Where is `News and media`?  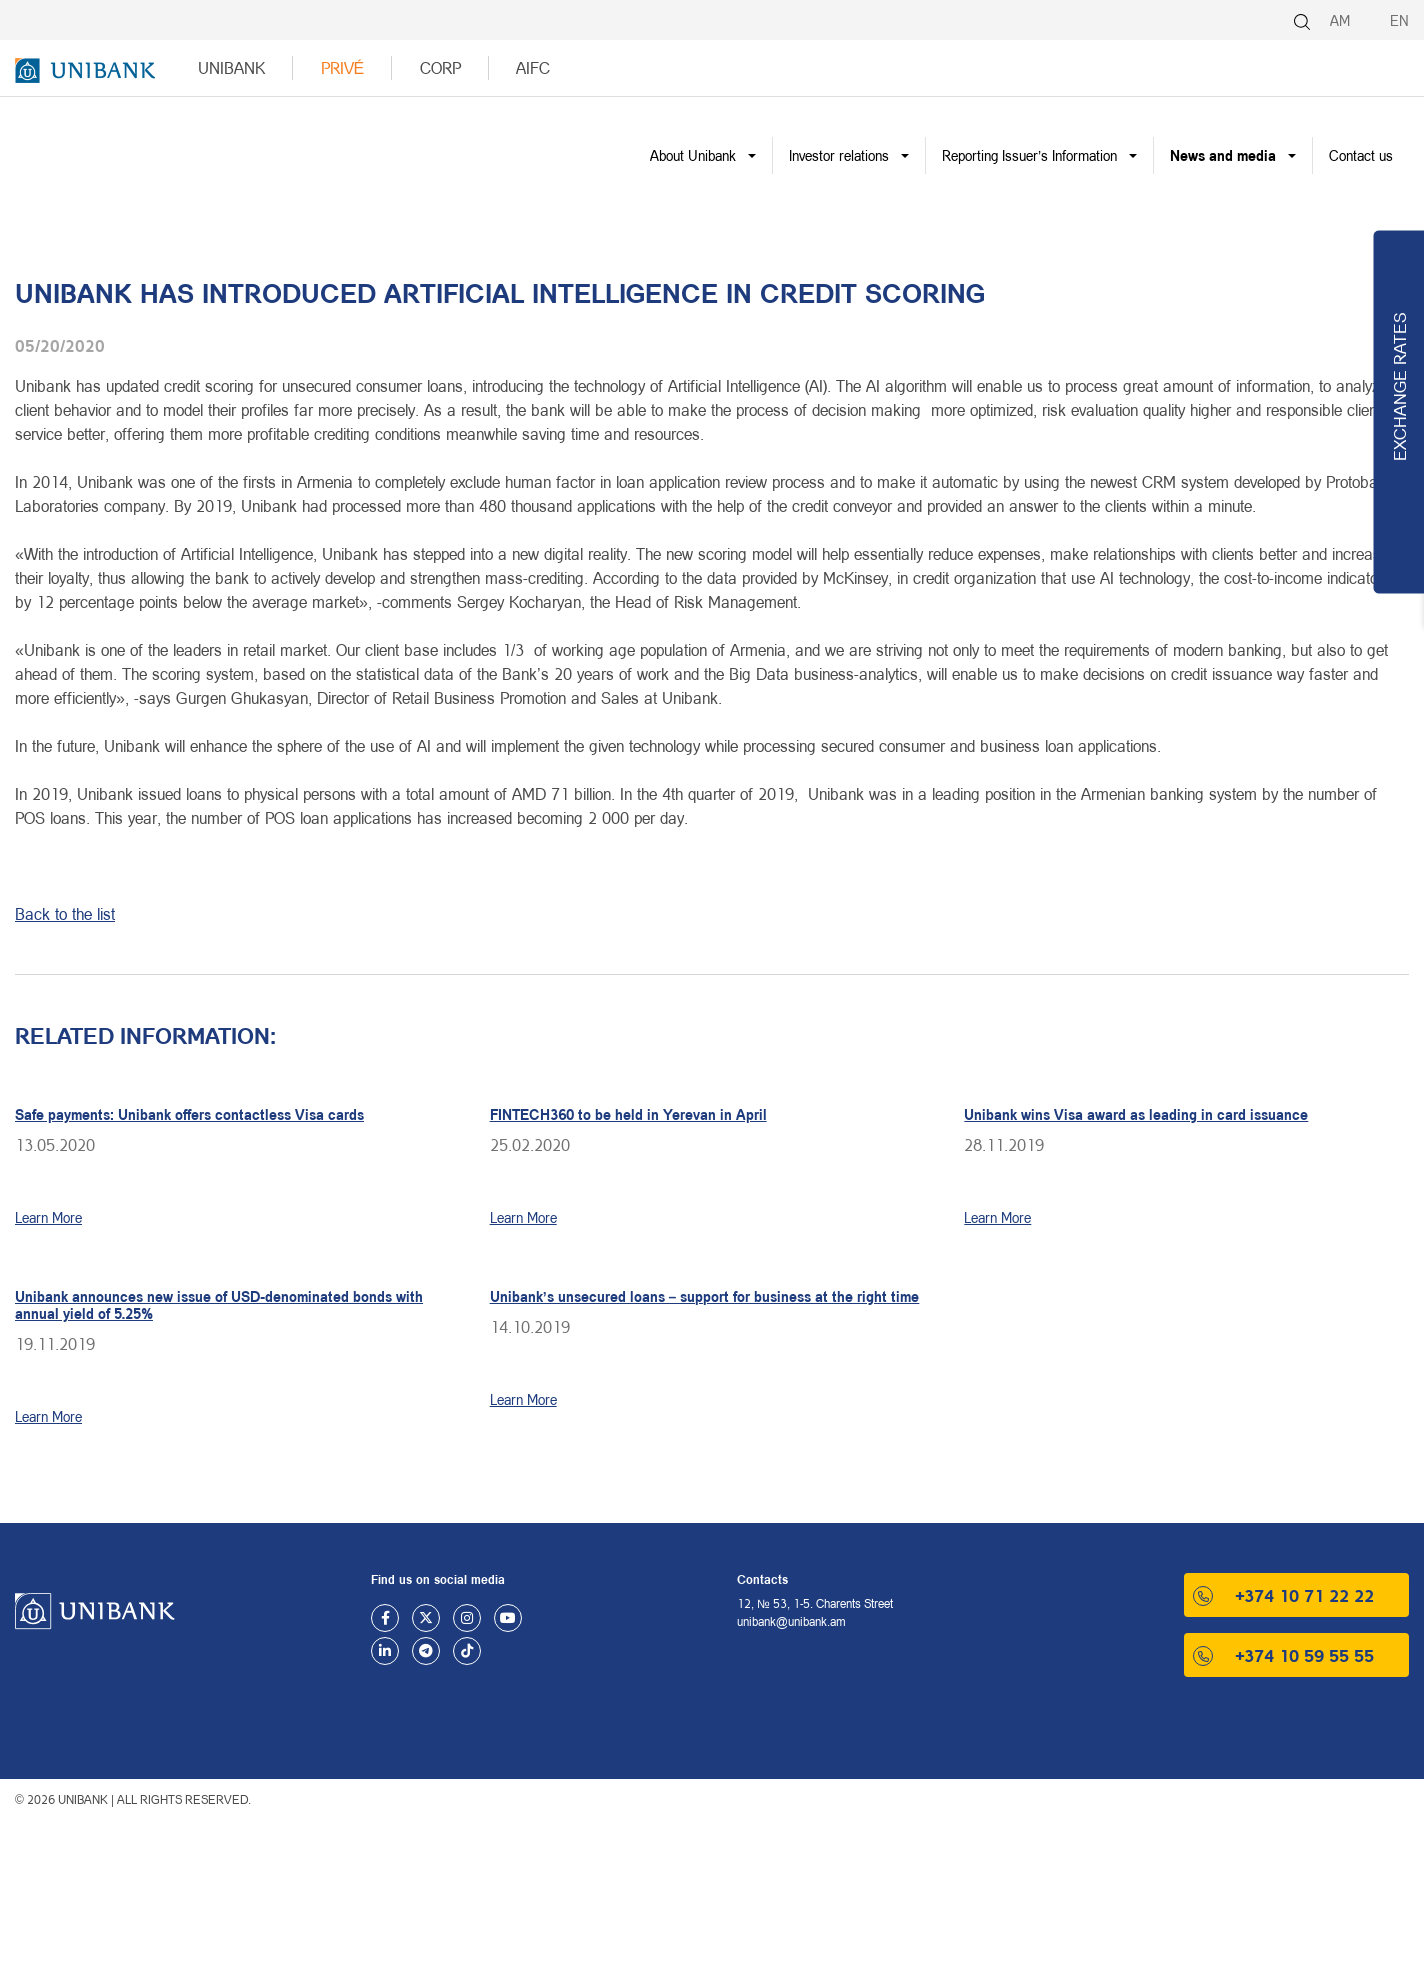
News and media is located at coordinates (1223, 155).